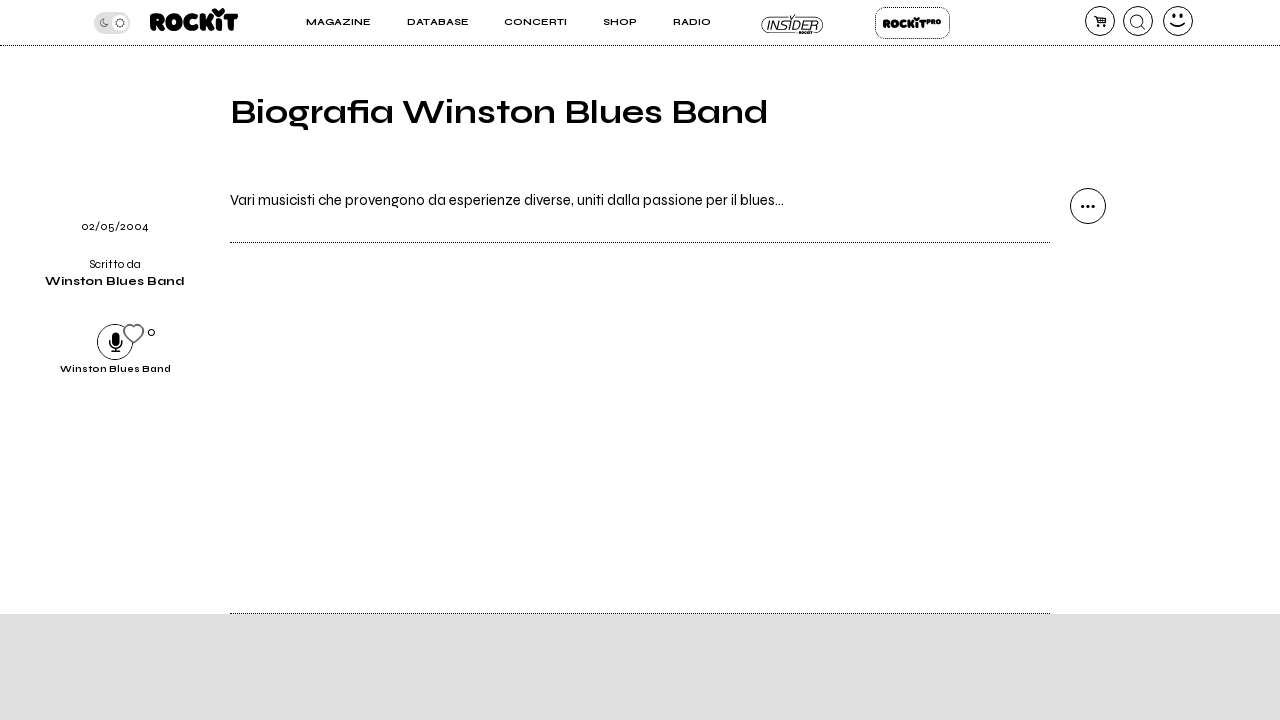 The width and height of the screenshot is (1280, 720). Describe the element at coordinates (194, 22) in the screenshot. I see `[home]` at that location.